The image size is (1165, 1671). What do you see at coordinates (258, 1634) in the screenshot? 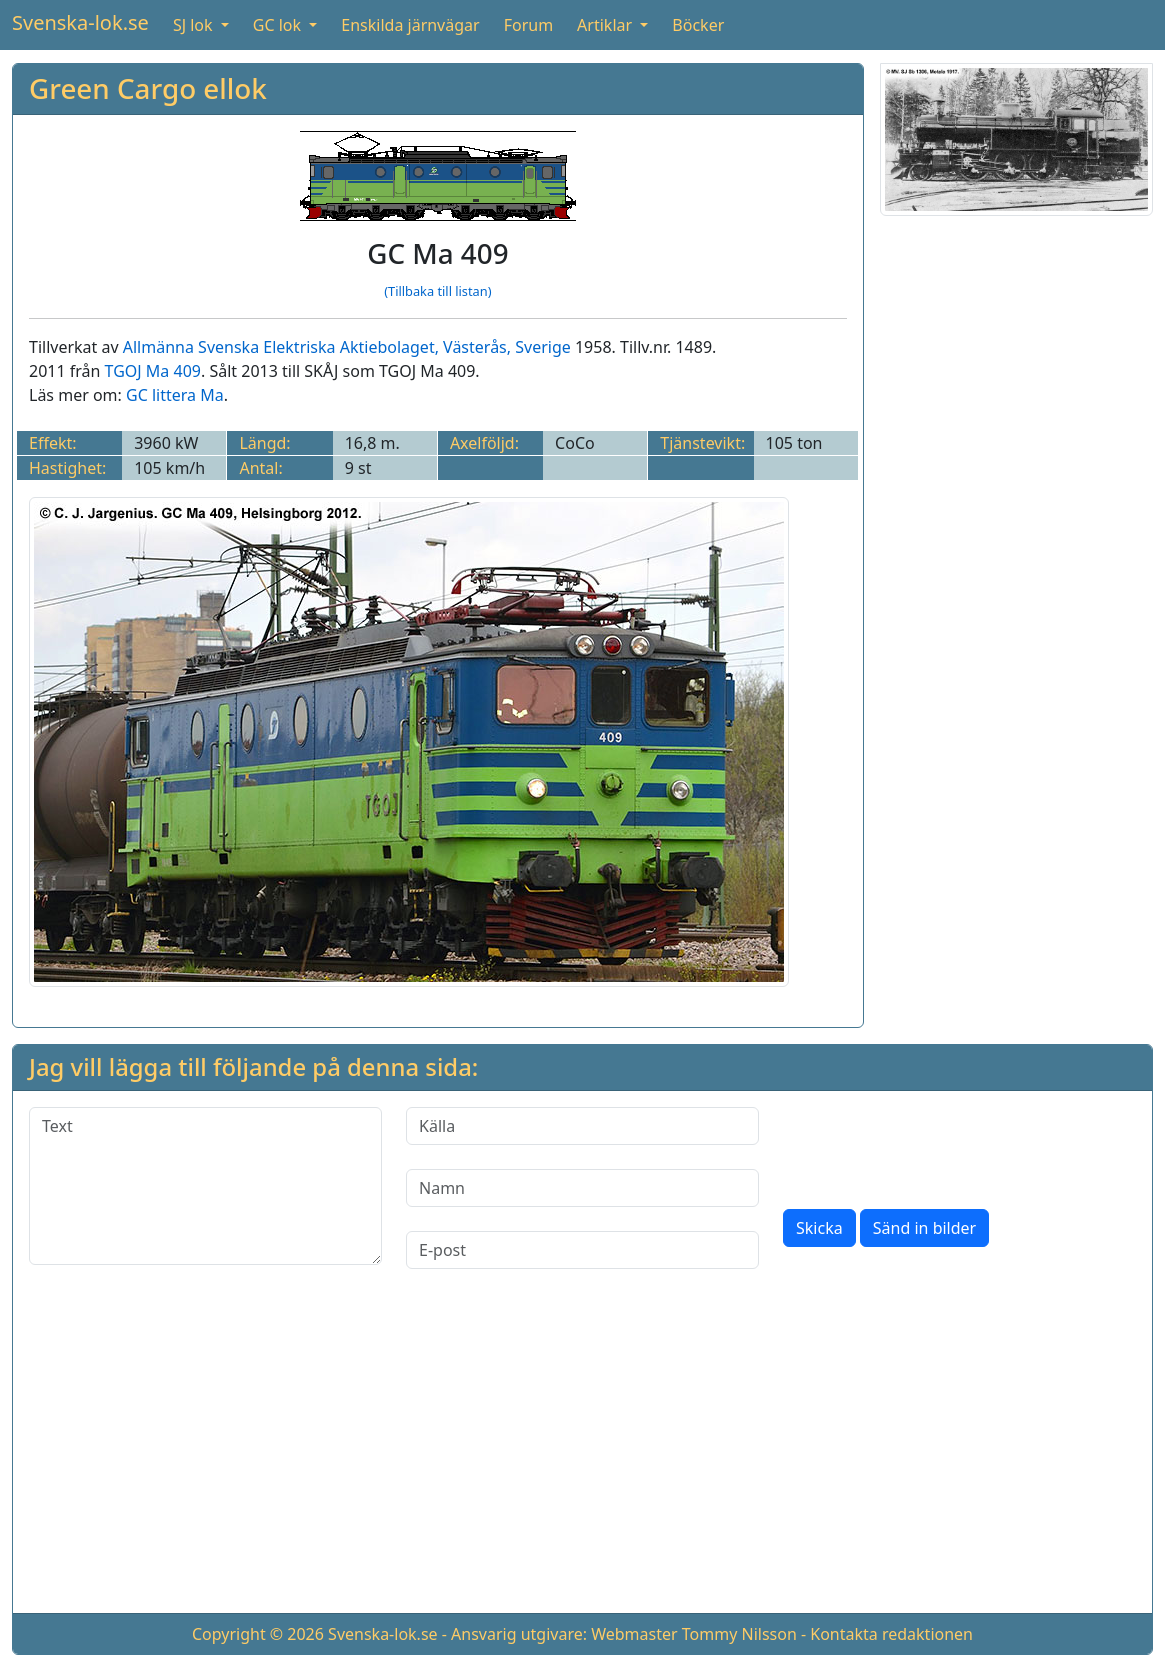
I see `Copyright © 2026` at bounding box center [258, 1634].